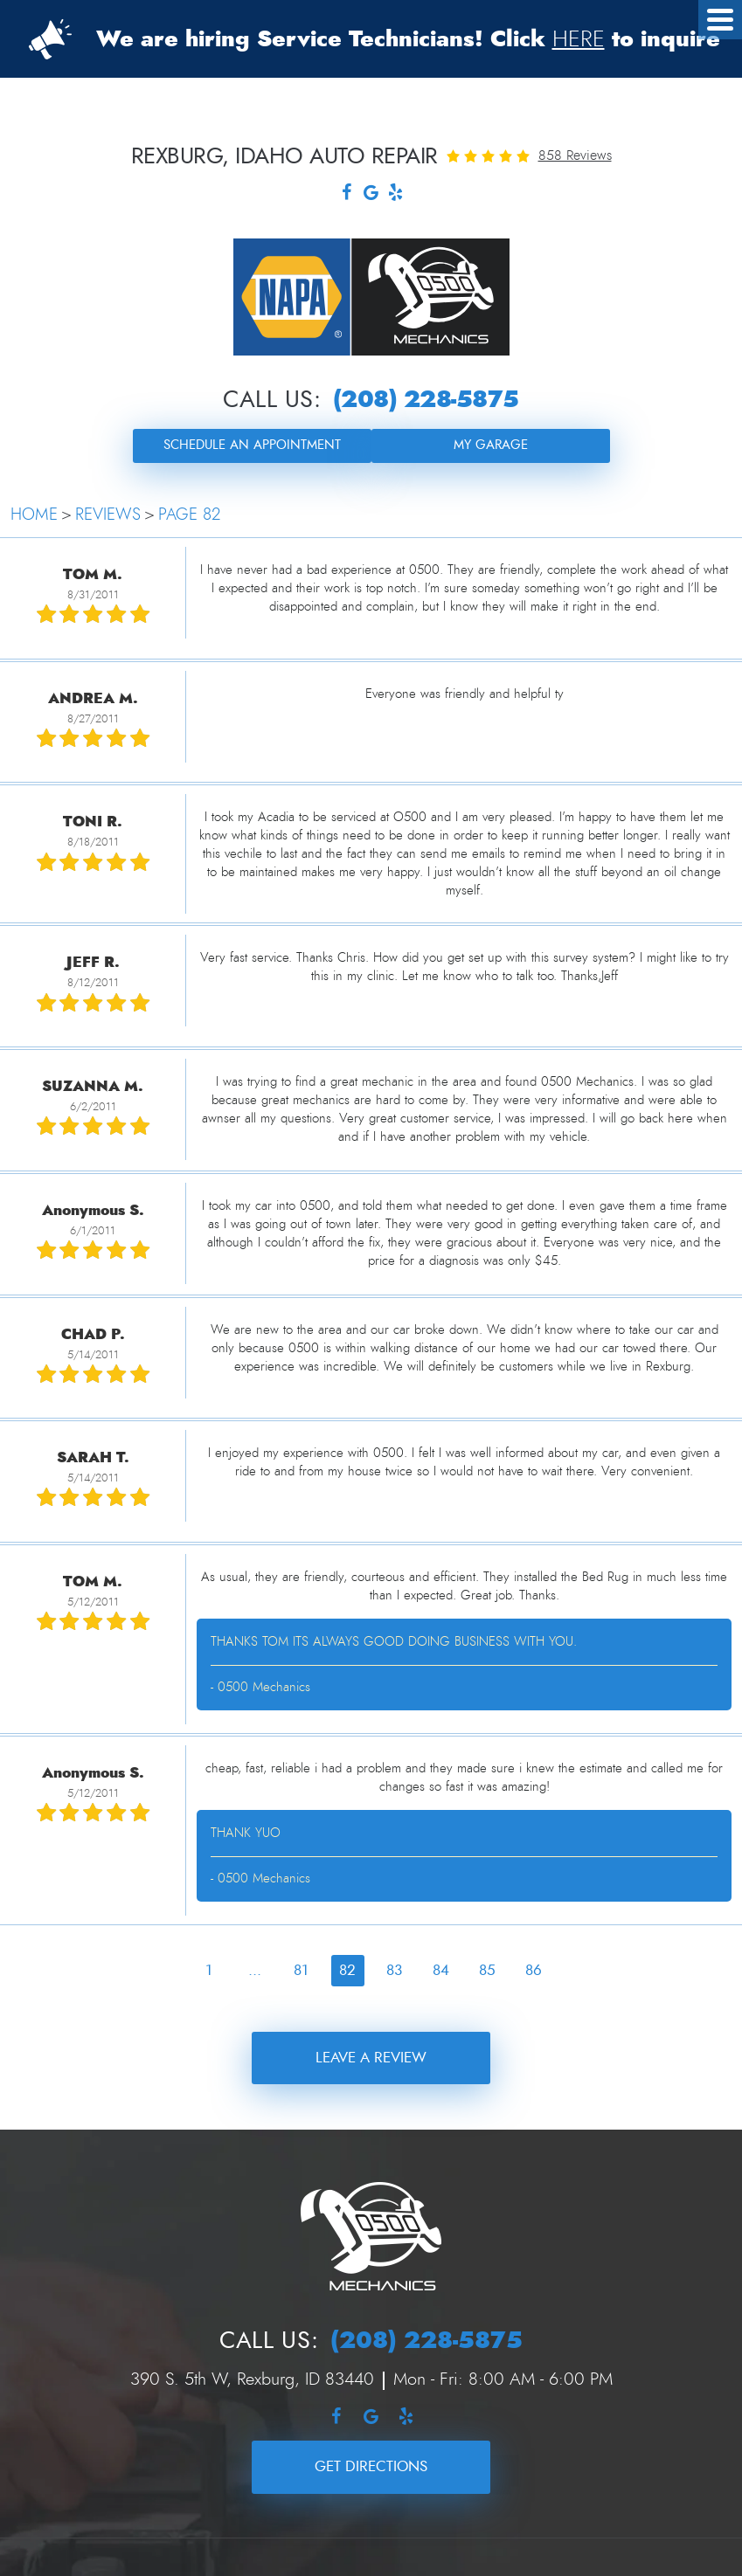 Image resolution: width=742 pixels, height=2576 pixels. Describe the element at coordinates (252, 445) in the screenshot. I see `Schedule an Appointment` at that location.